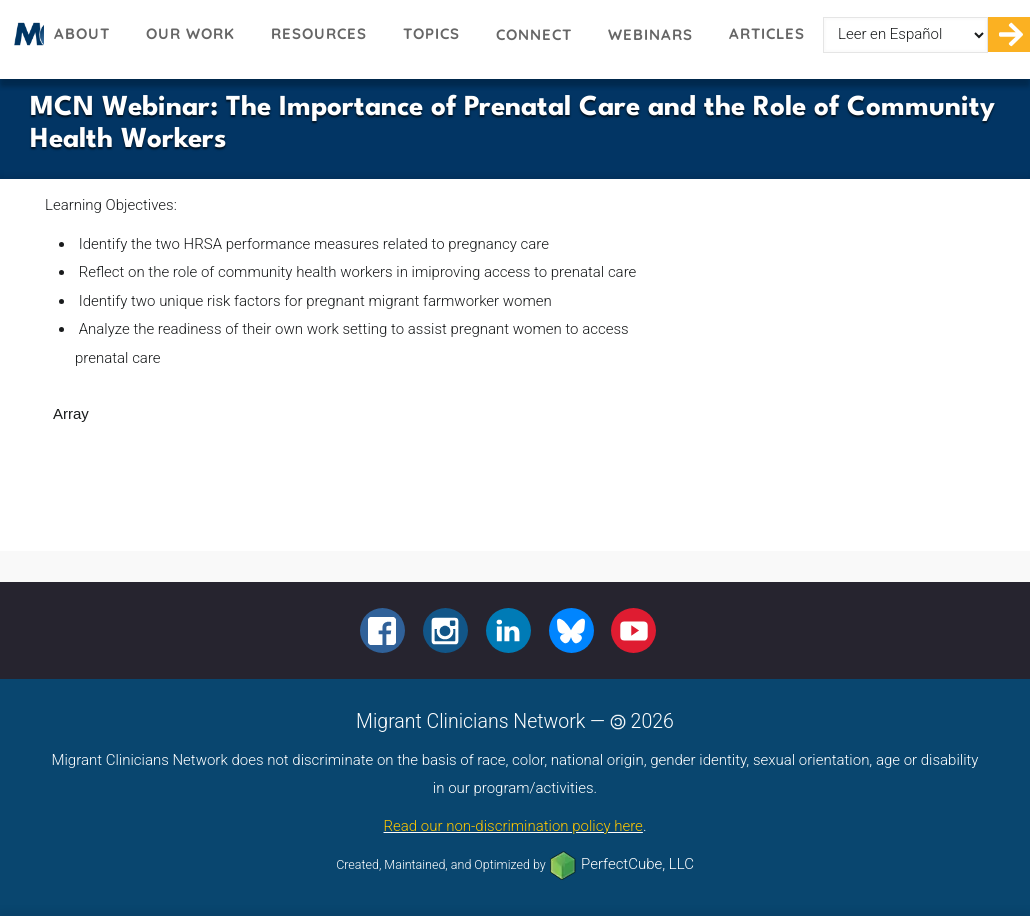 The image size is (1030, 916). I want to click on Migrant Clinicians Network, so click(26, 40).